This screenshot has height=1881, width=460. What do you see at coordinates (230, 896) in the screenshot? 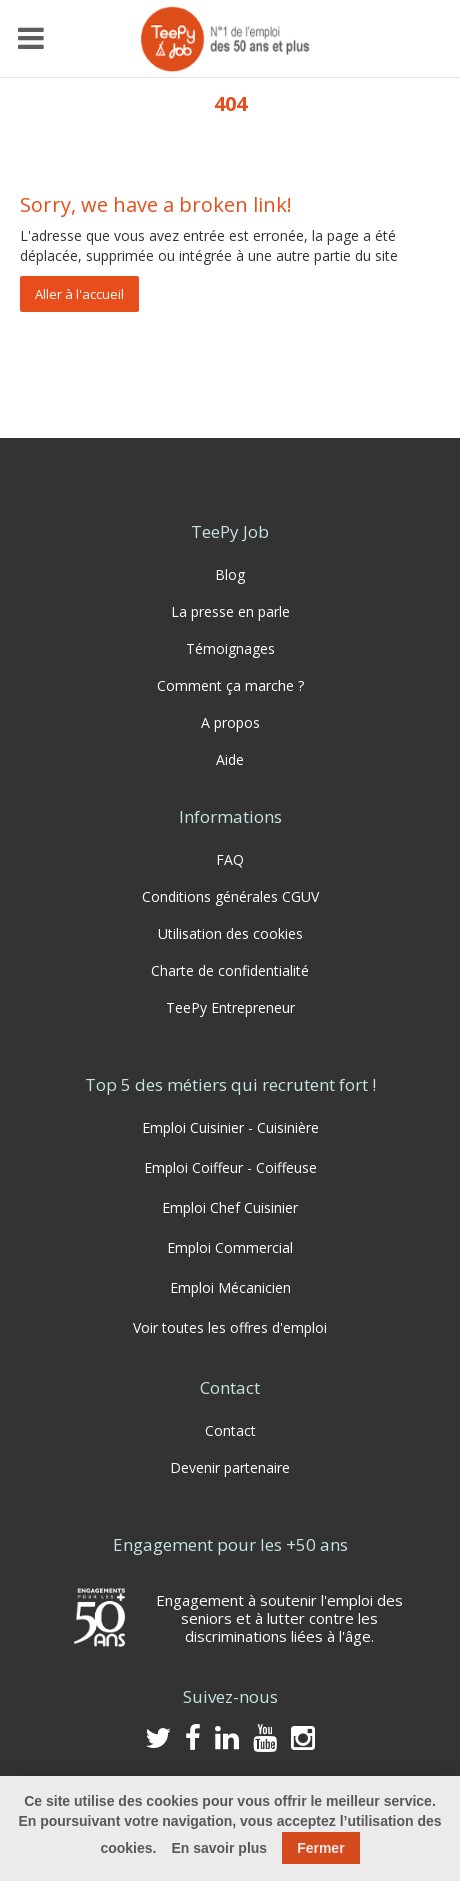
I see `Conditions générales CGUV` at bounding box center [230, 896].